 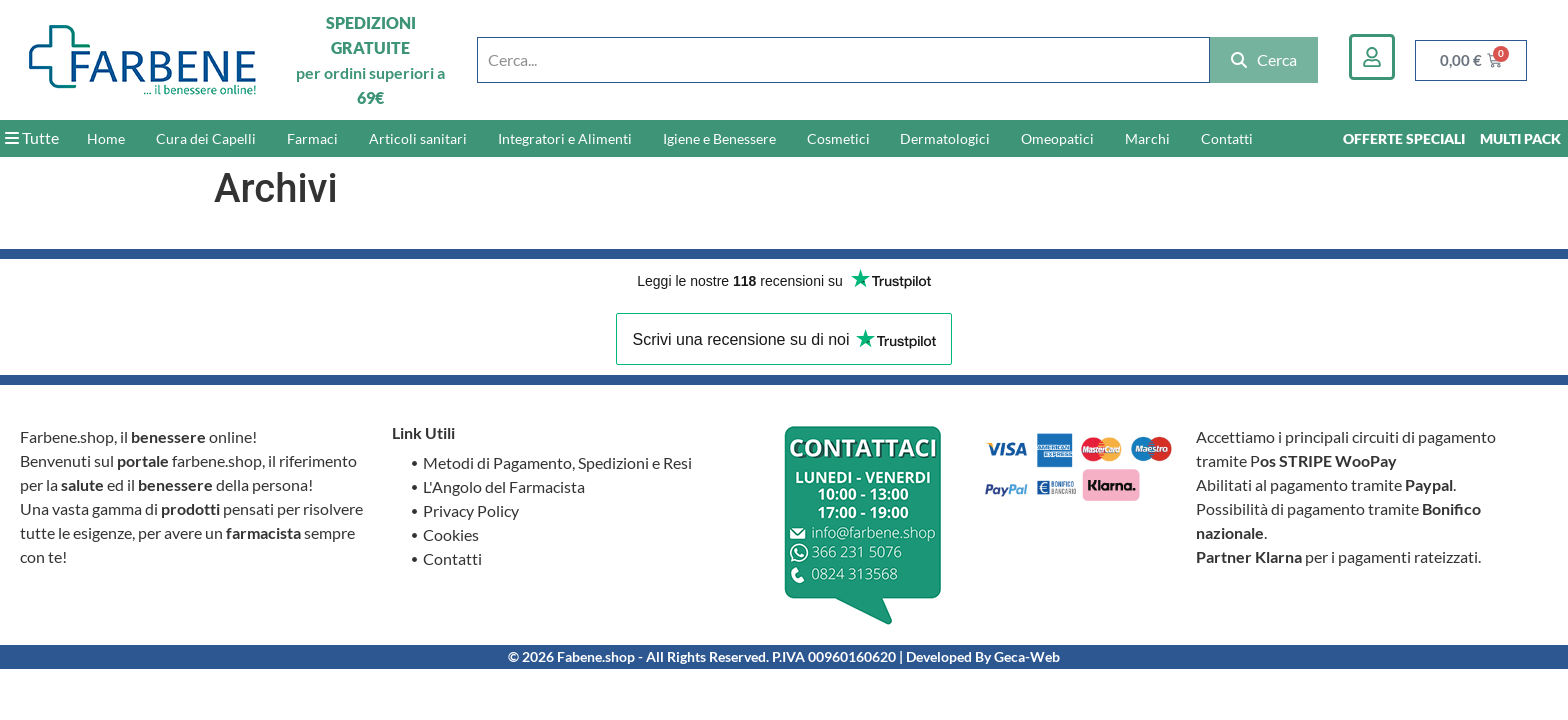 I want to click on Marchi, so click(x=1147, y=138).